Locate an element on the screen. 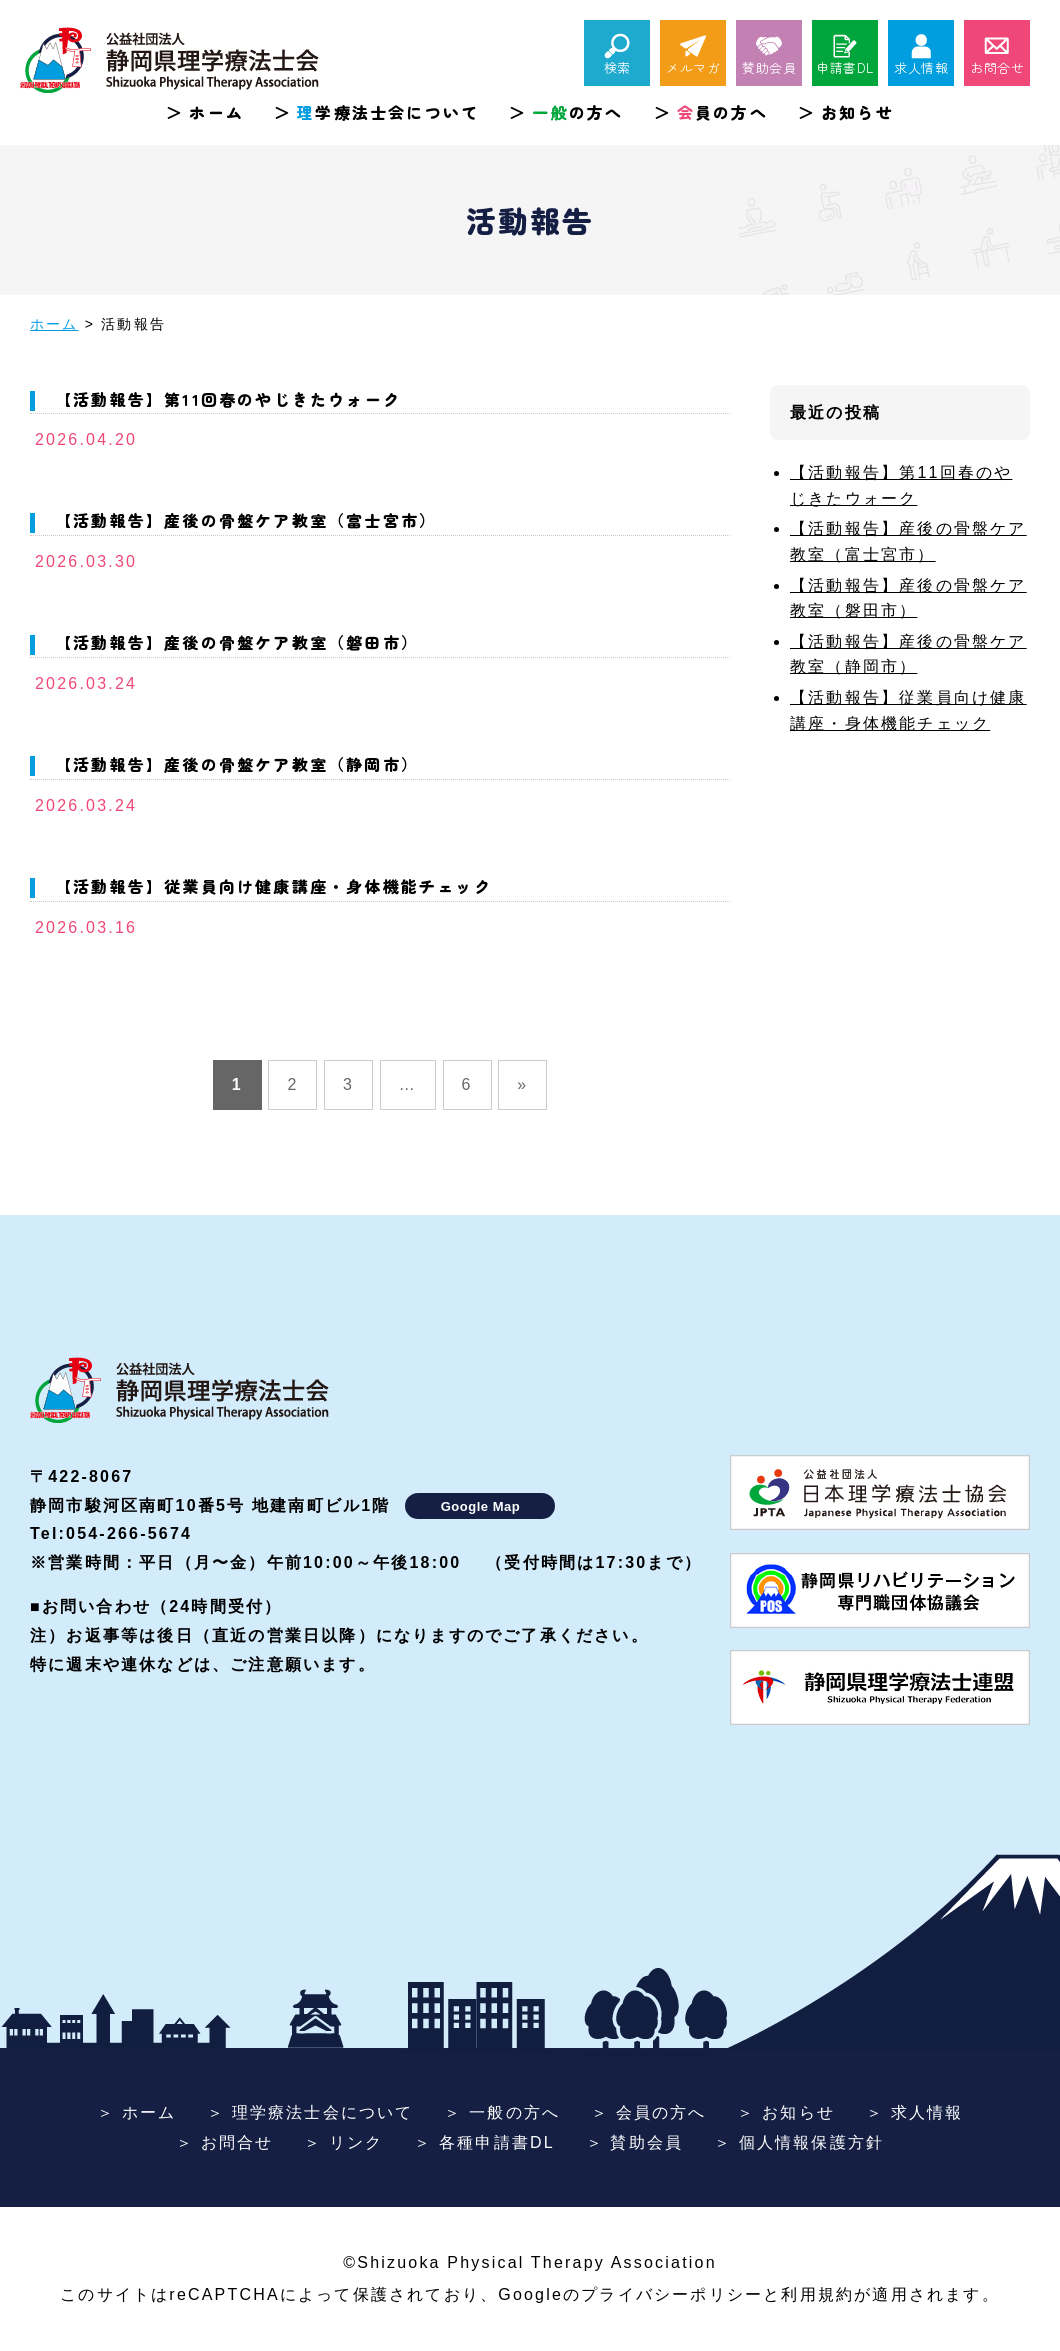 The image size is (1060, 2351). 【活動報告】産後の骨盤ケア教室（磐田市） is located at coordinates (237, 642).